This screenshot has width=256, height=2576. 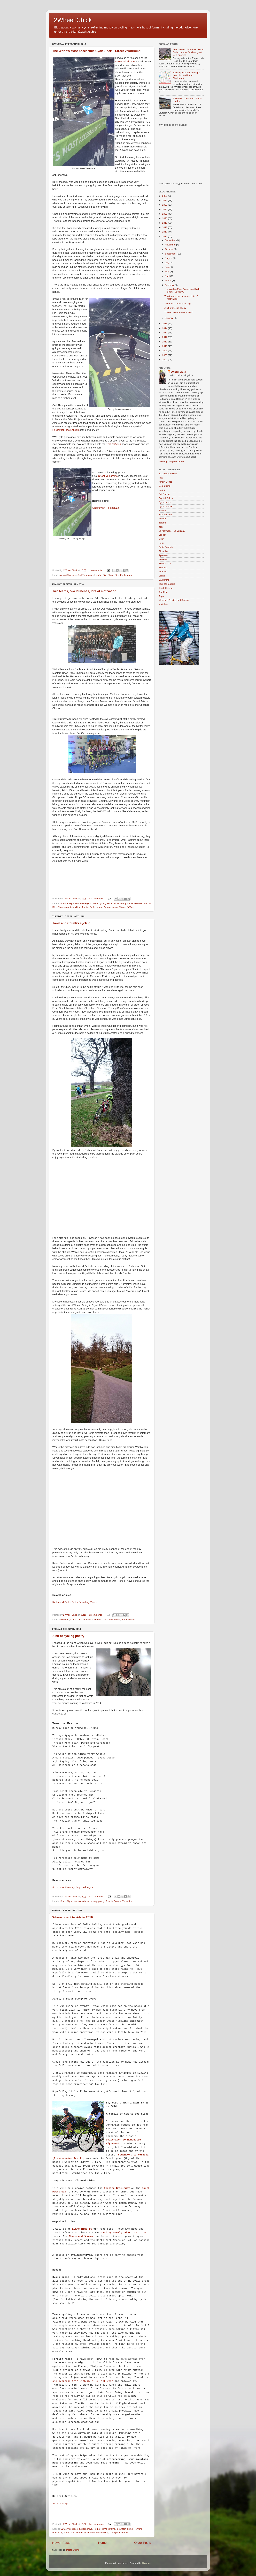 What do you see at coordinates (164, 580) in the screenshot?
I see `Swimming` at bounding box center [164, 580].